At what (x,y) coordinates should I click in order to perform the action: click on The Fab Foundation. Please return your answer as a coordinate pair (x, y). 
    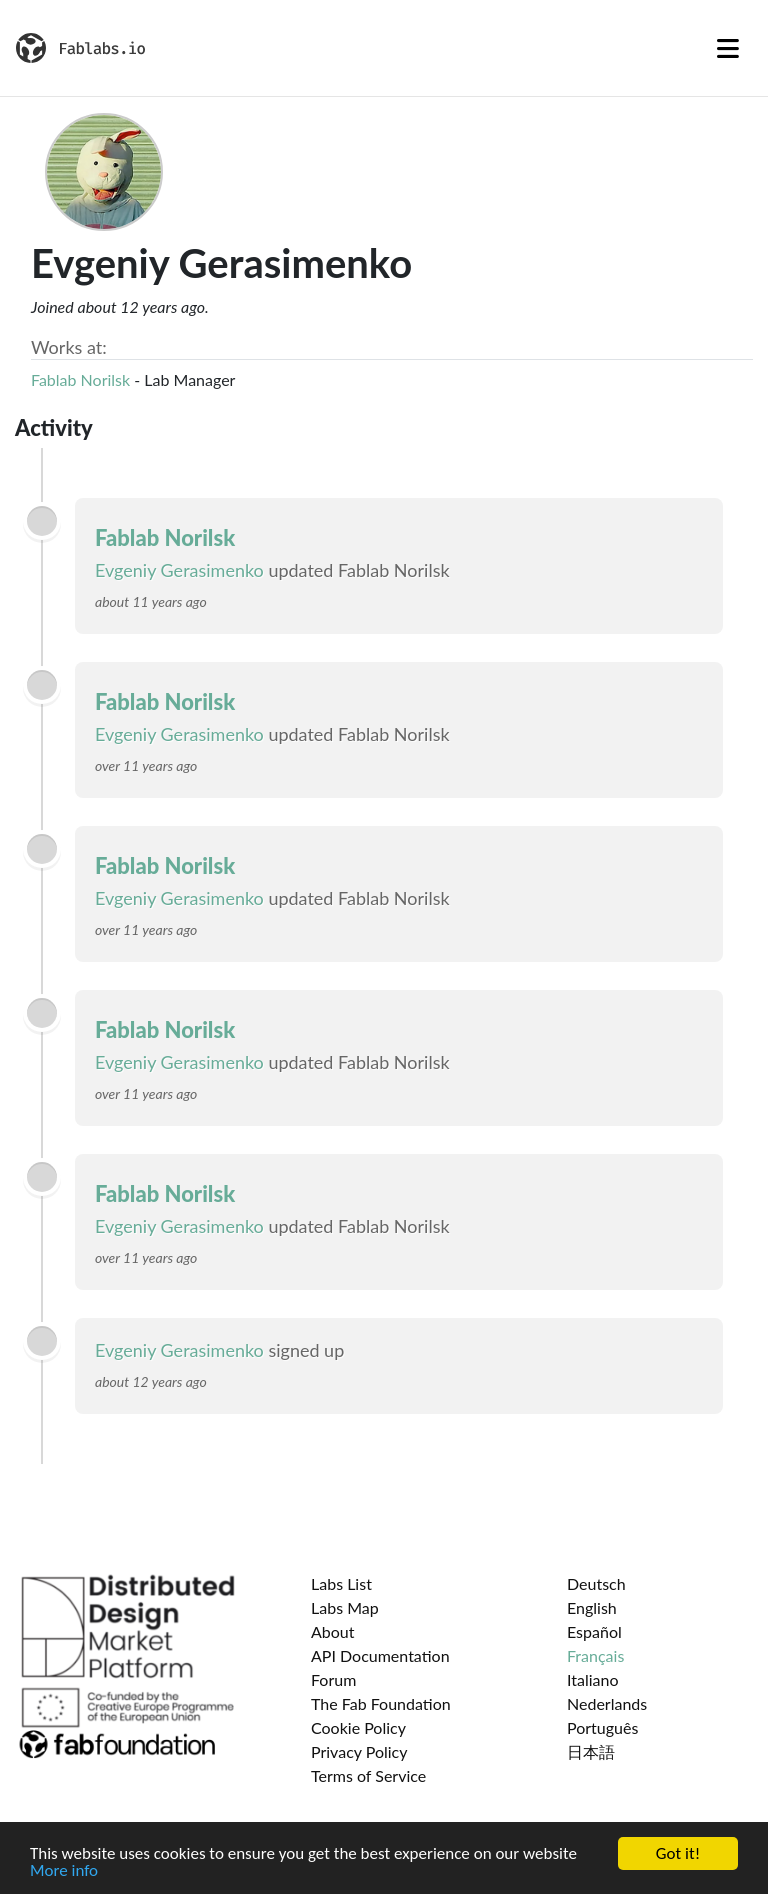
    Looking at the image, I should click on (381, 1703).